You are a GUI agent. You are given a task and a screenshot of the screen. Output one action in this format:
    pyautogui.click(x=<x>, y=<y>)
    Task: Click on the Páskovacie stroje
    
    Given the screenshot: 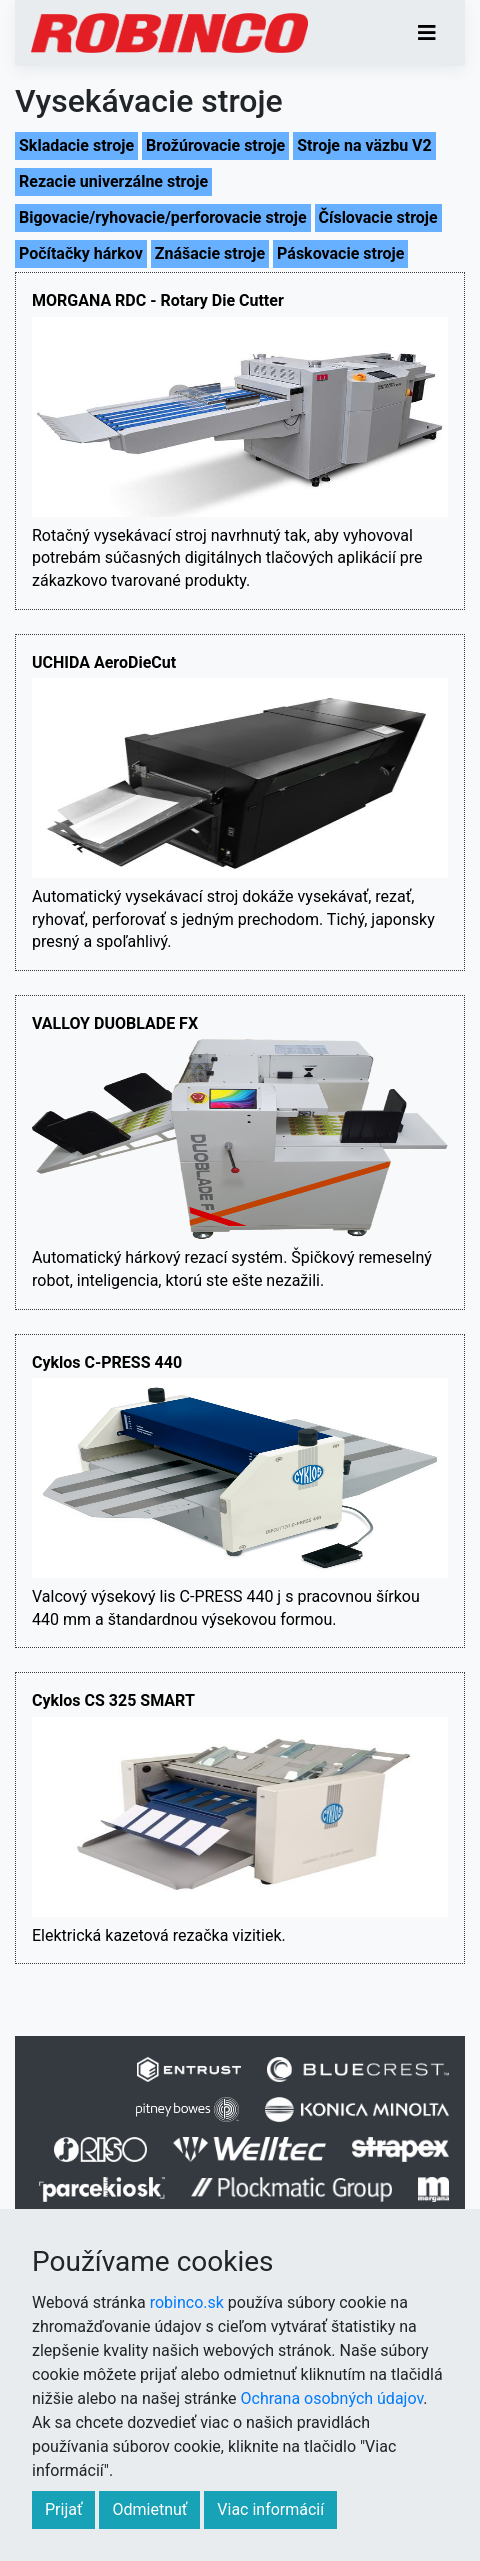 What is the action you would take?
    pyautogui.click(x=340, y=253)
    